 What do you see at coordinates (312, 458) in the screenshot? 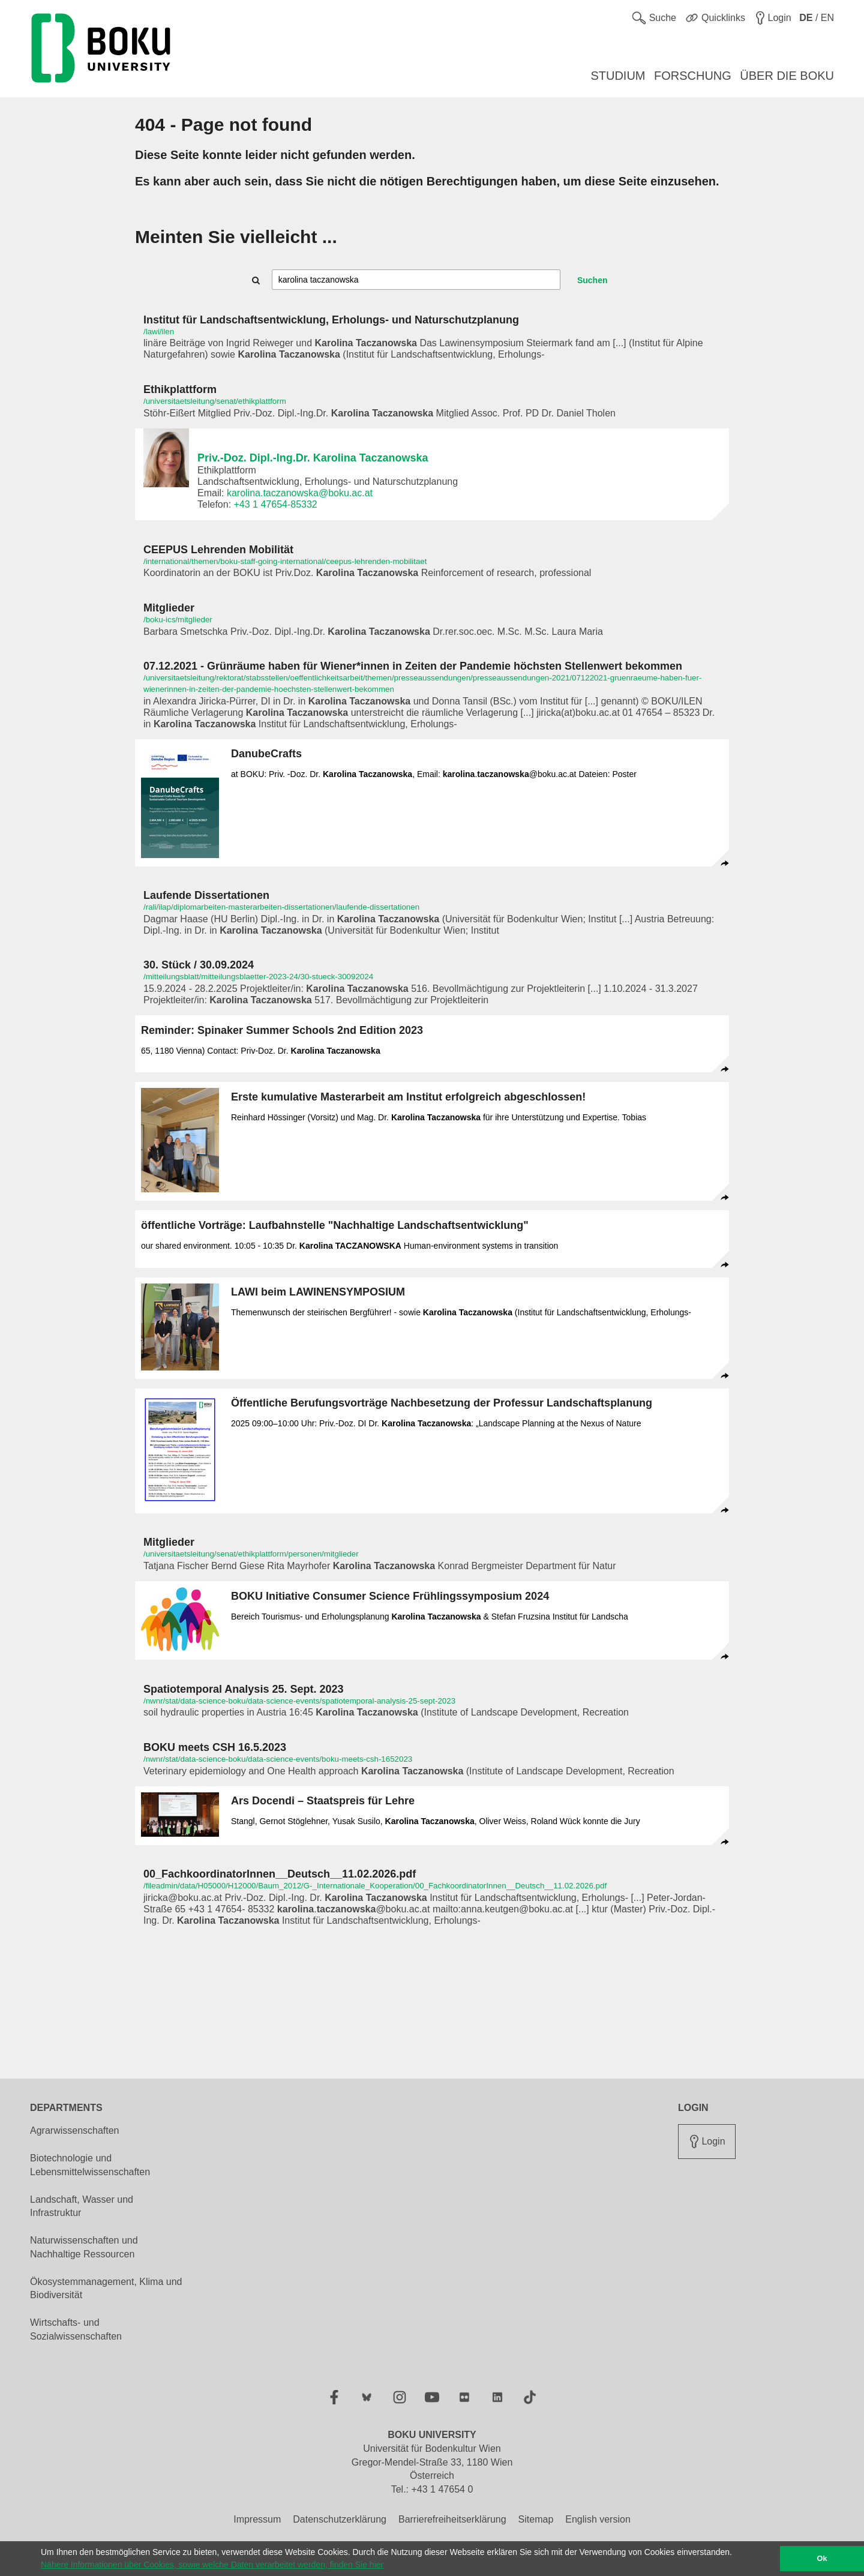
I see `Priv.-Doz. Dipl.-Ing.Dr. Karolina Taczanowska` at bounding box center [312, 458].